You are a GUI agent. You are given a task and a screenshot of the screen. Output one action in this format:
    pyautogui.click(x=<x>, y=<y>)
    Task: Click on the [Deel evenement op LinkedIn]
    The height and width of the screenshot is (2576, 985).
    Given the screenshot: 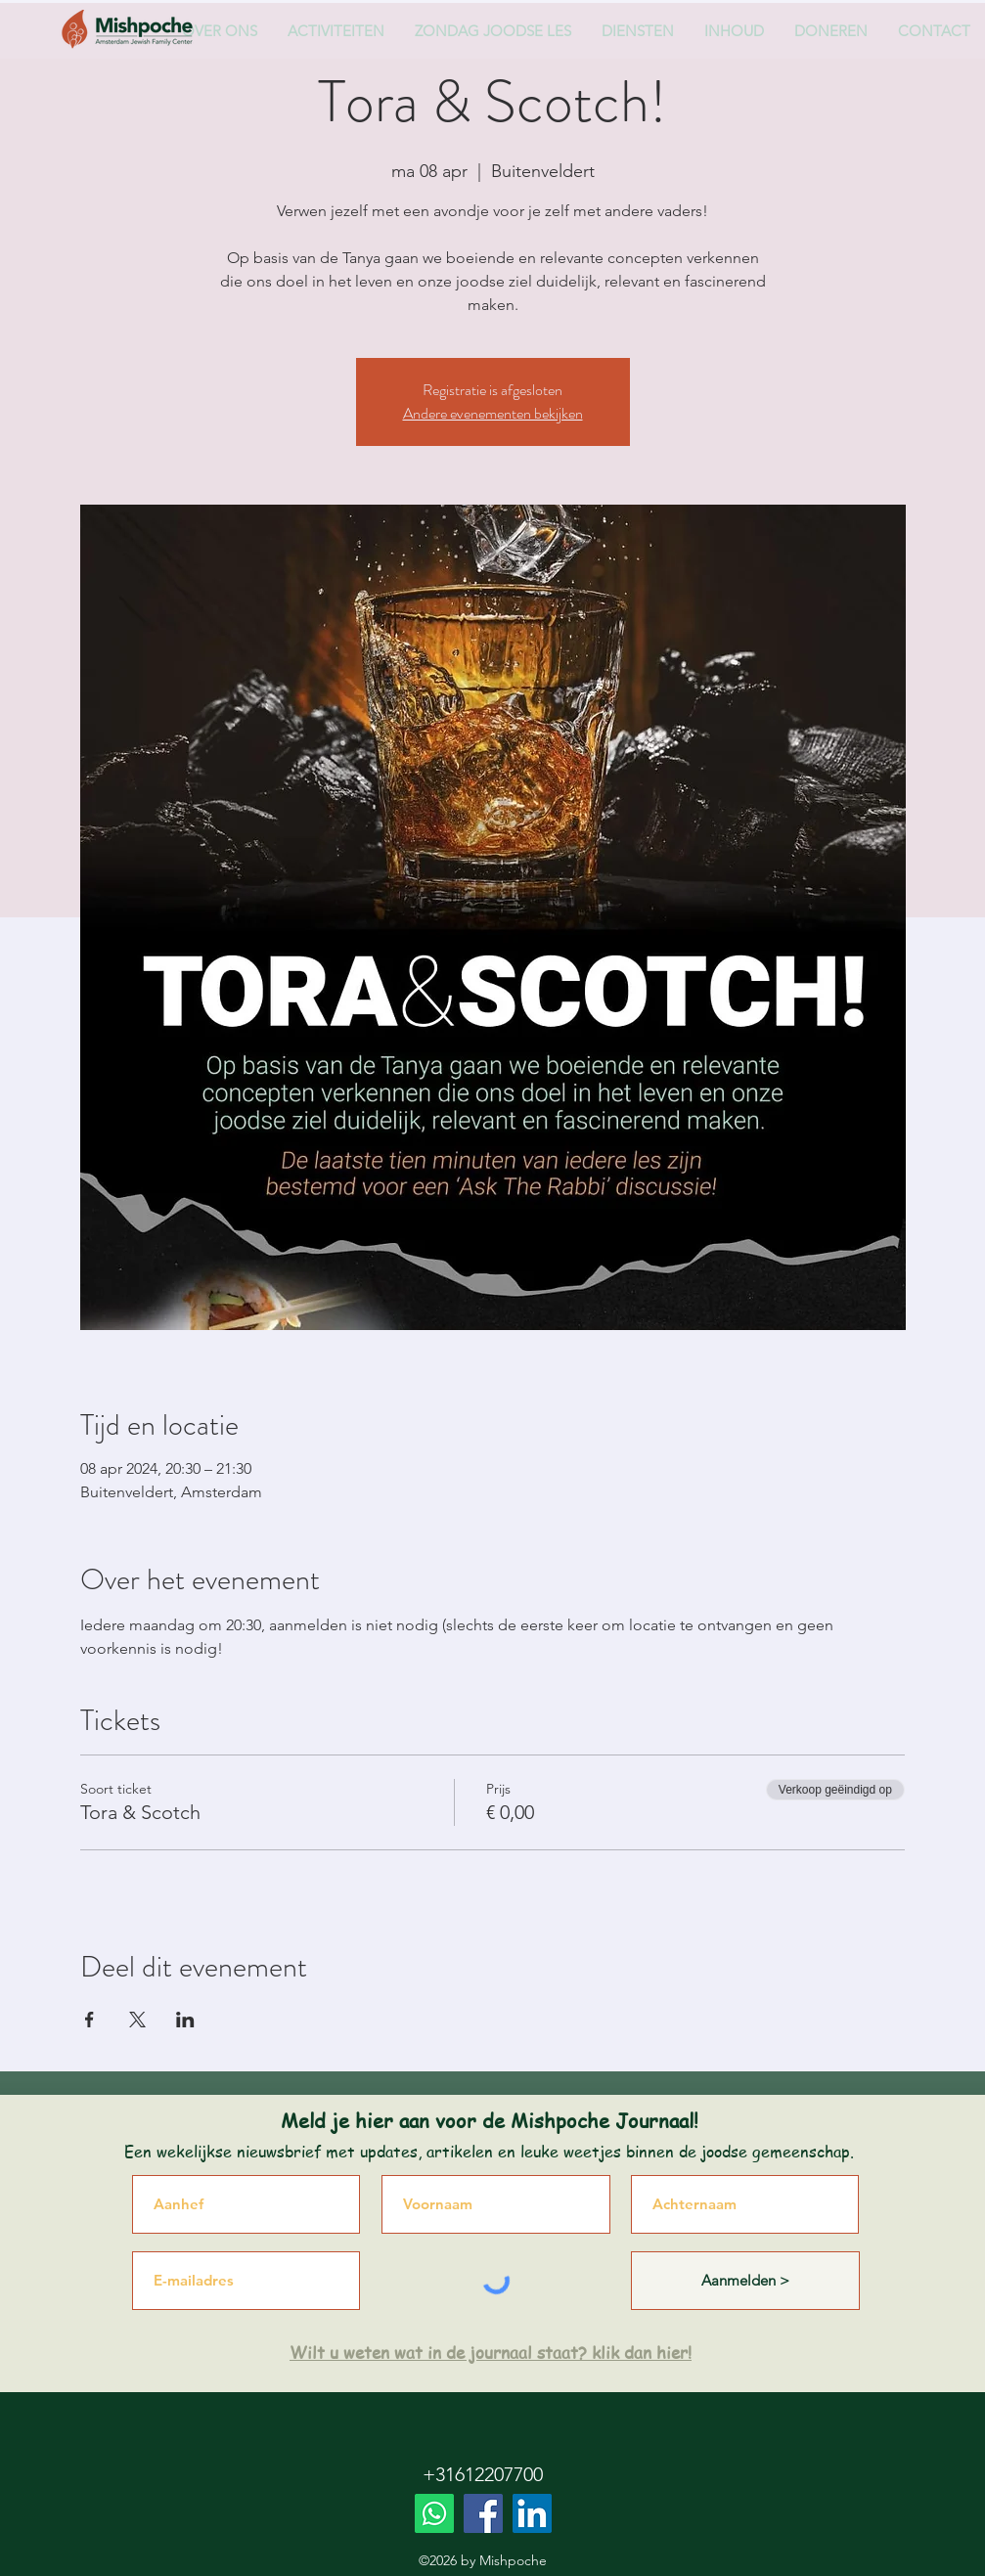 What is the action you would take?
    pyautogui.click(x=185, y=2019)
    